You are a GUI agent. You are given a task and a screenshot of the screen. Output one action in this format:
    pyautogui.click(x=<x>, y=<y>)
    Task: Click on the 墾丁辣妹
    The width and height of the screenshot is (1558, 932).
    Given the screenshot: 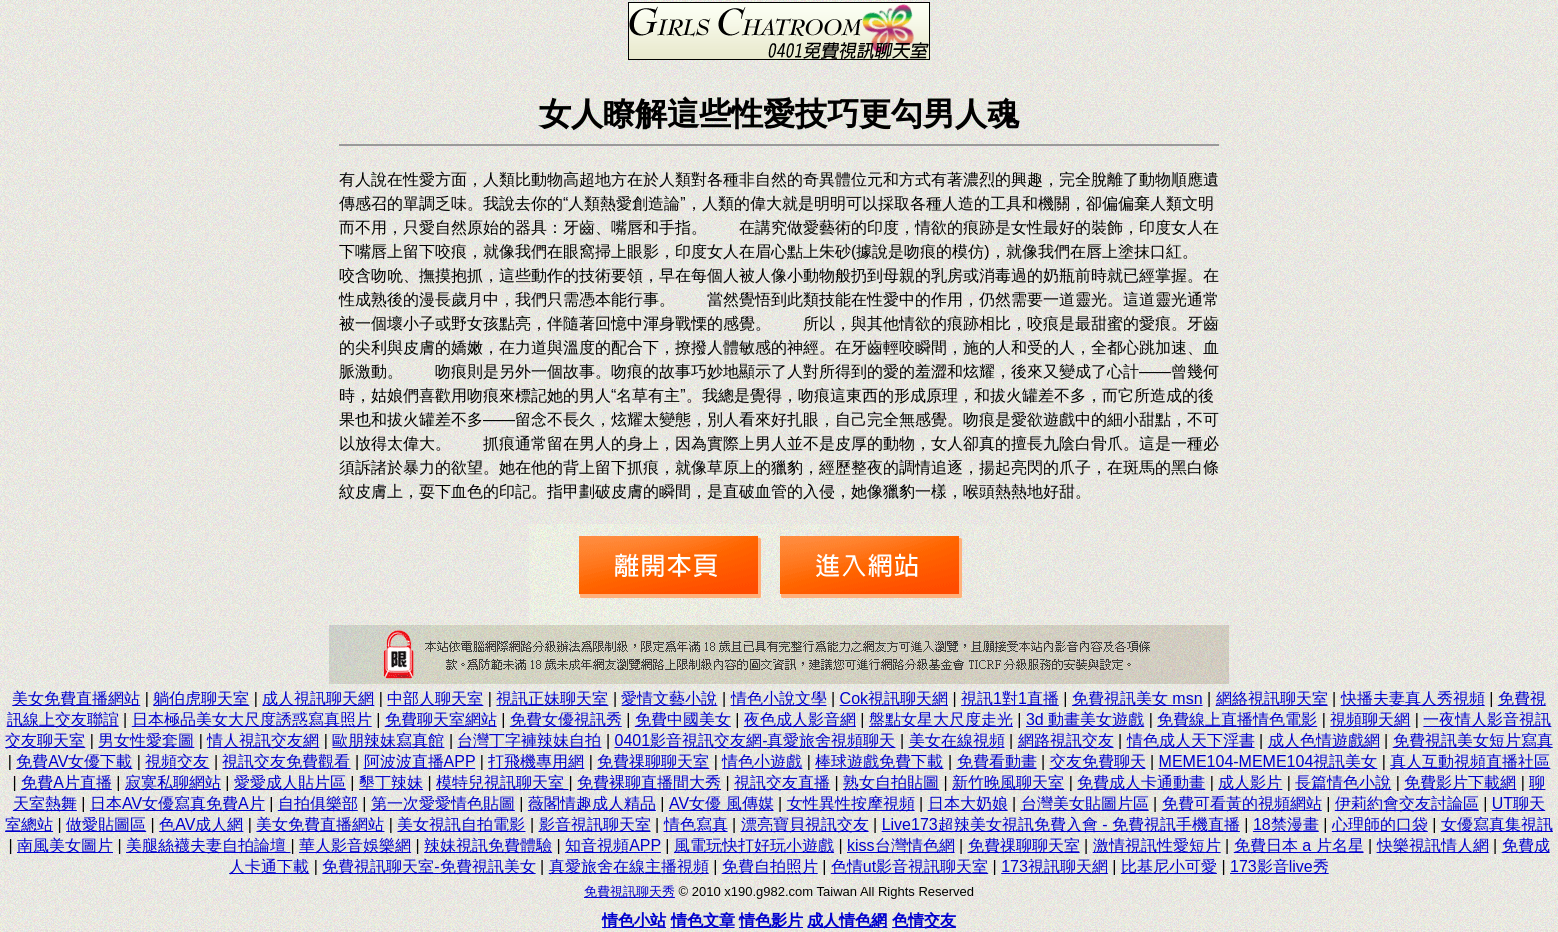 What is the action you would take?
    pyautogui.click(x=391, y=782)
    